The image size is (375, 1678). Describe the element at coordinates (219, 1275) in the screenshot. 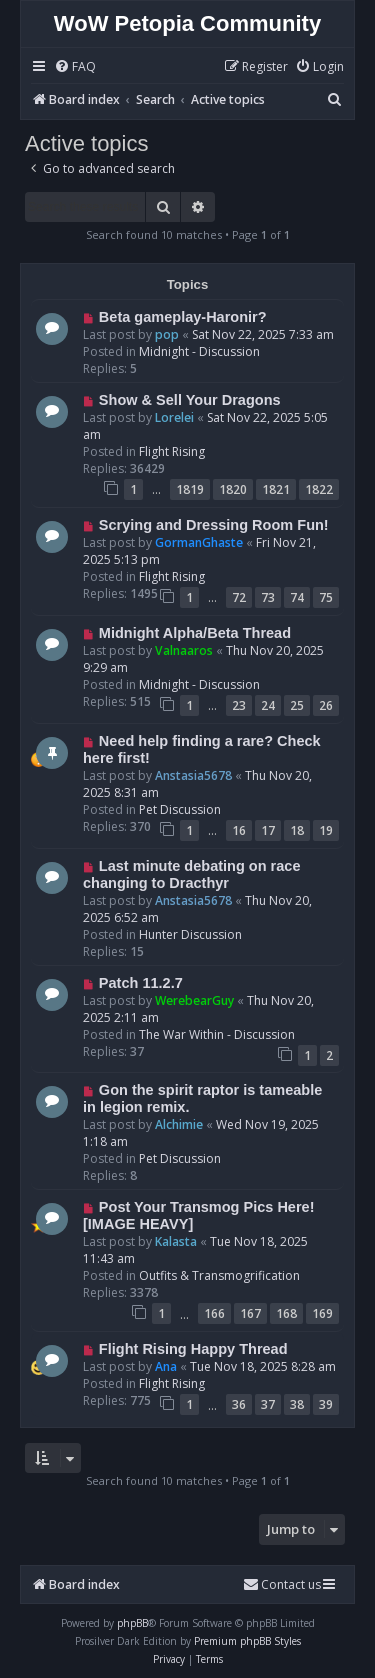

I see `Outfits & Transmogrification` at that location.